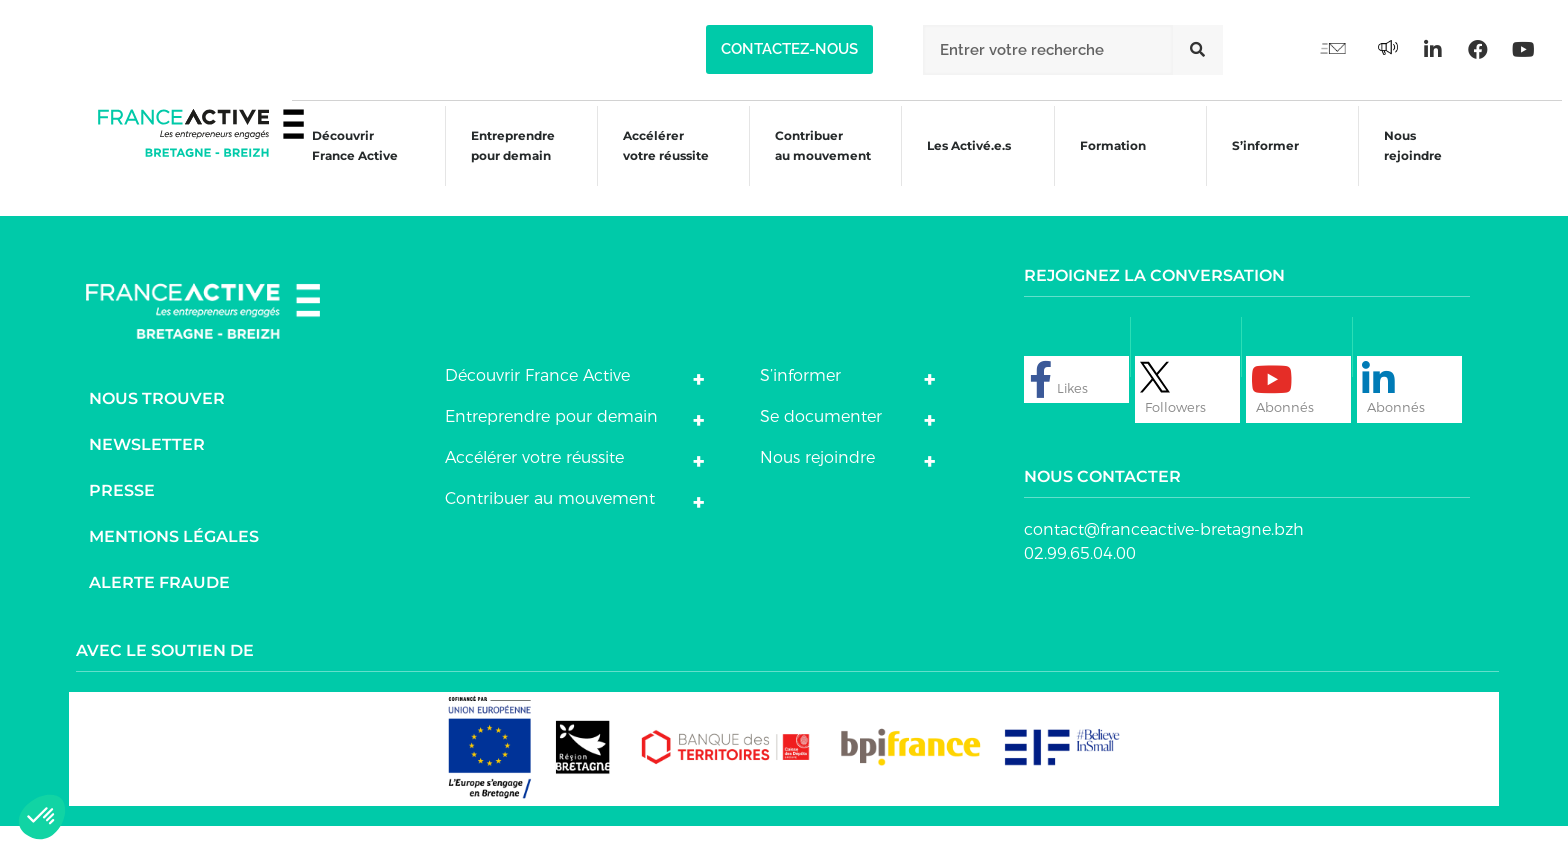 This screenshot has width=1568, height=851. Describe the element at coordinates (789, 49) in the screenshot. I see `[button]` at that location.